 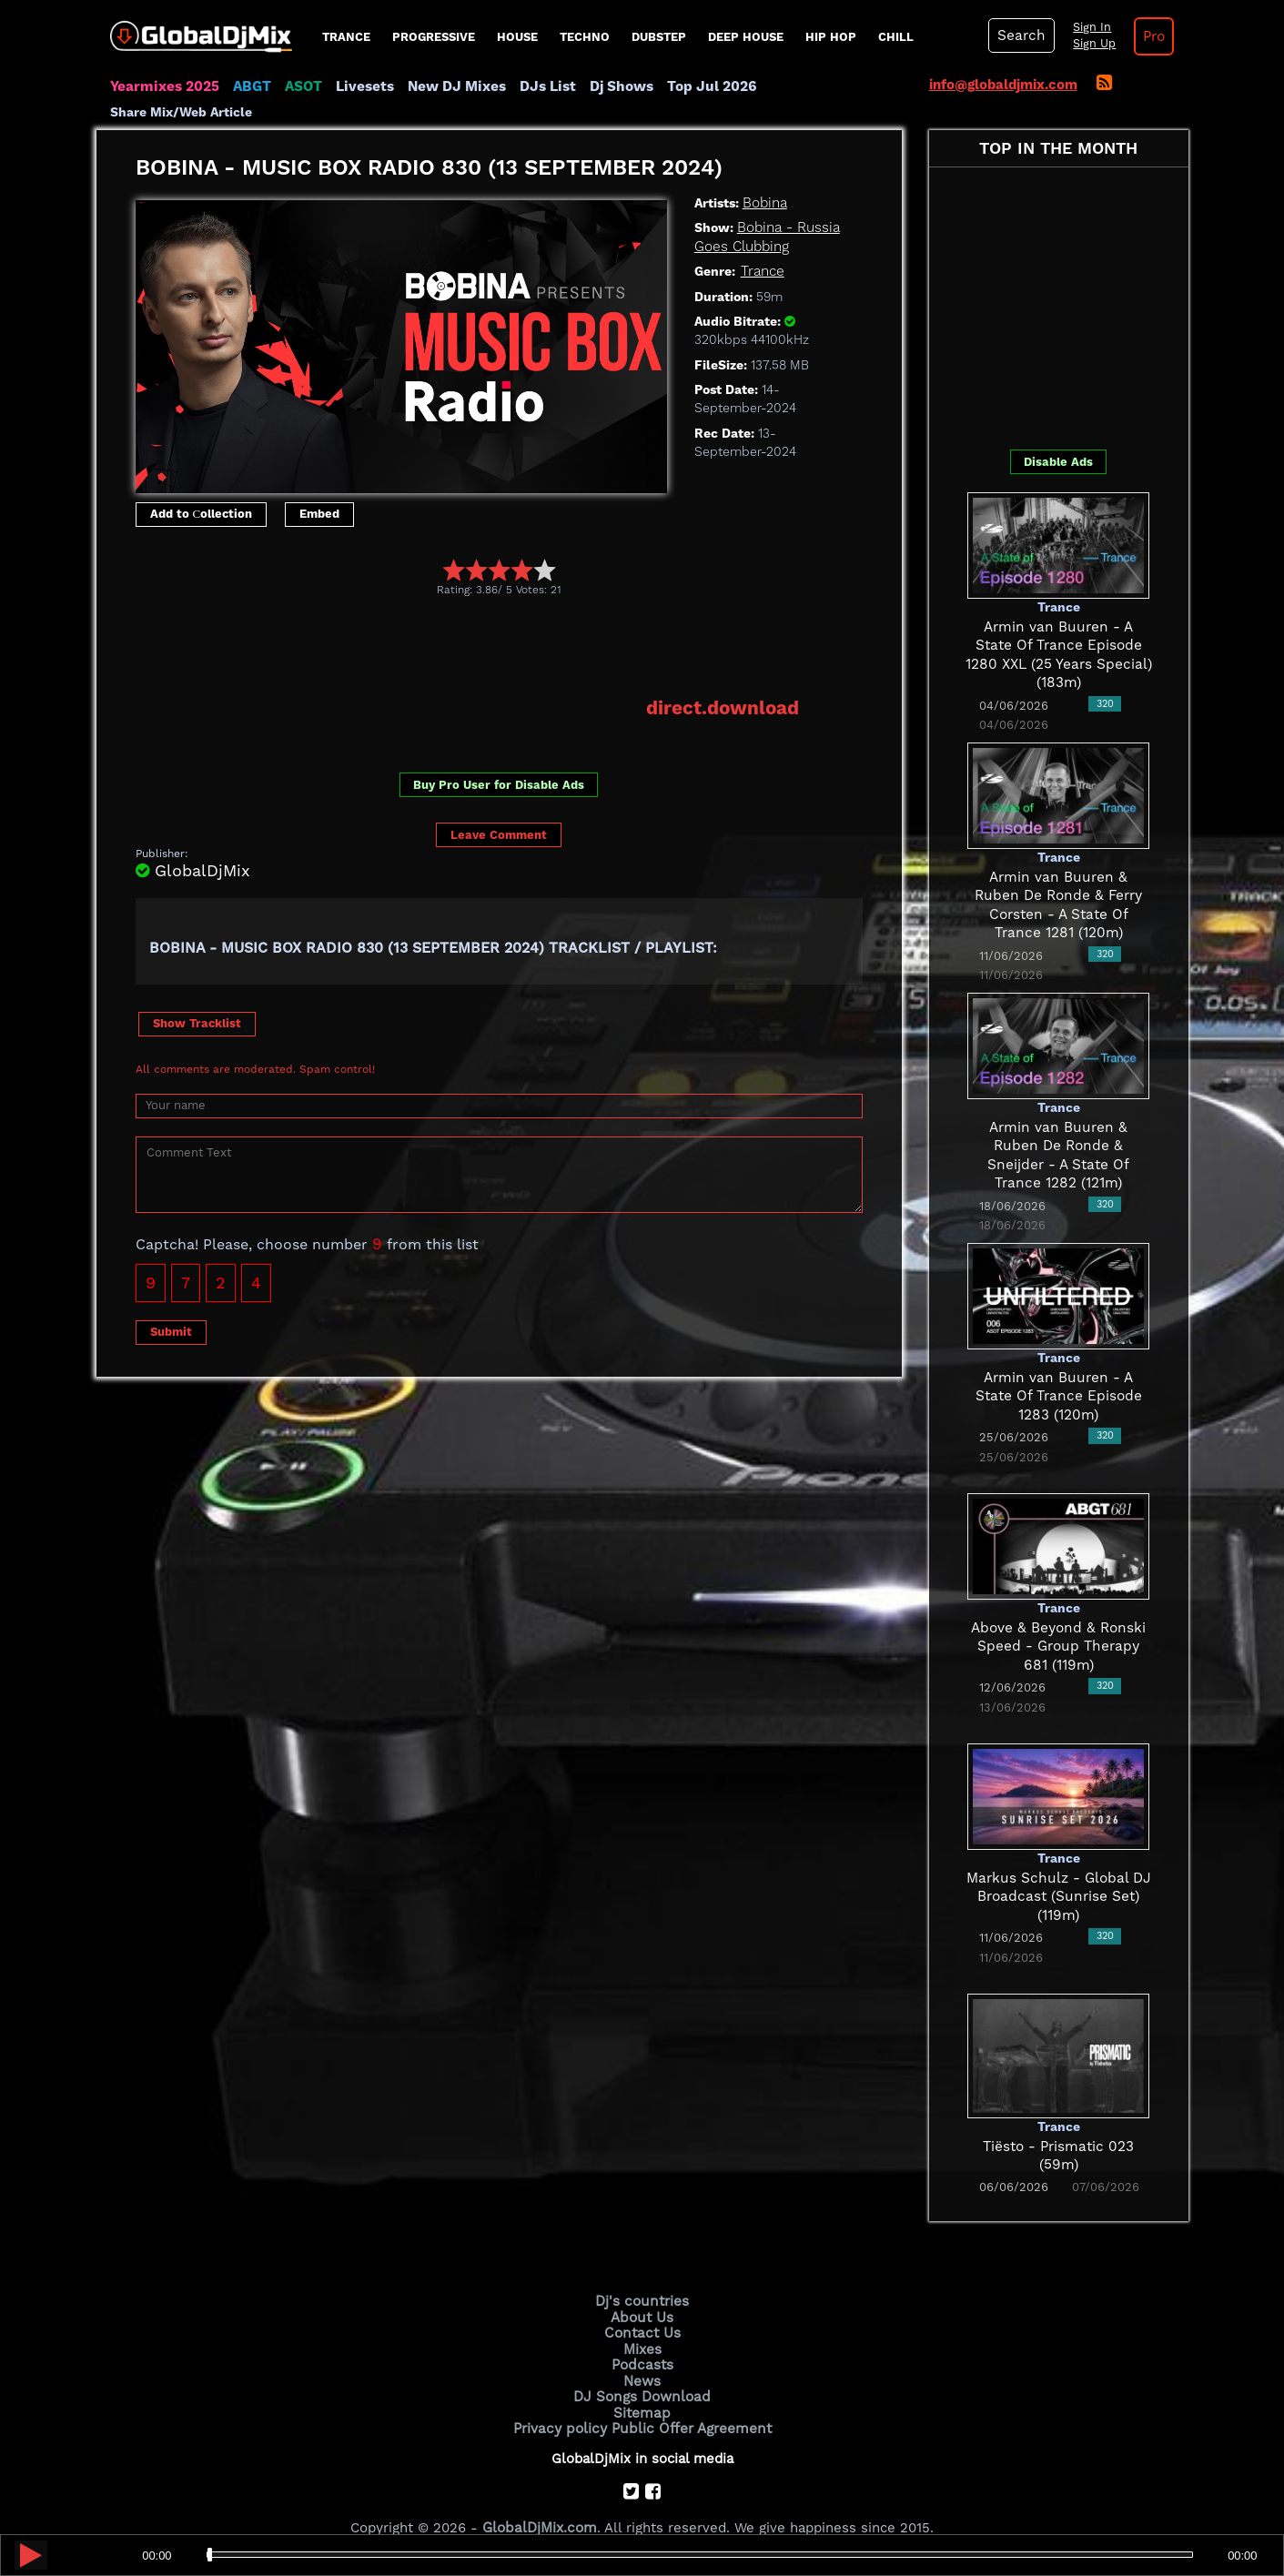 What do you see at coordinates (896, 37) in the screenshot?
I see `Chill` at bounding box center [896, 37].